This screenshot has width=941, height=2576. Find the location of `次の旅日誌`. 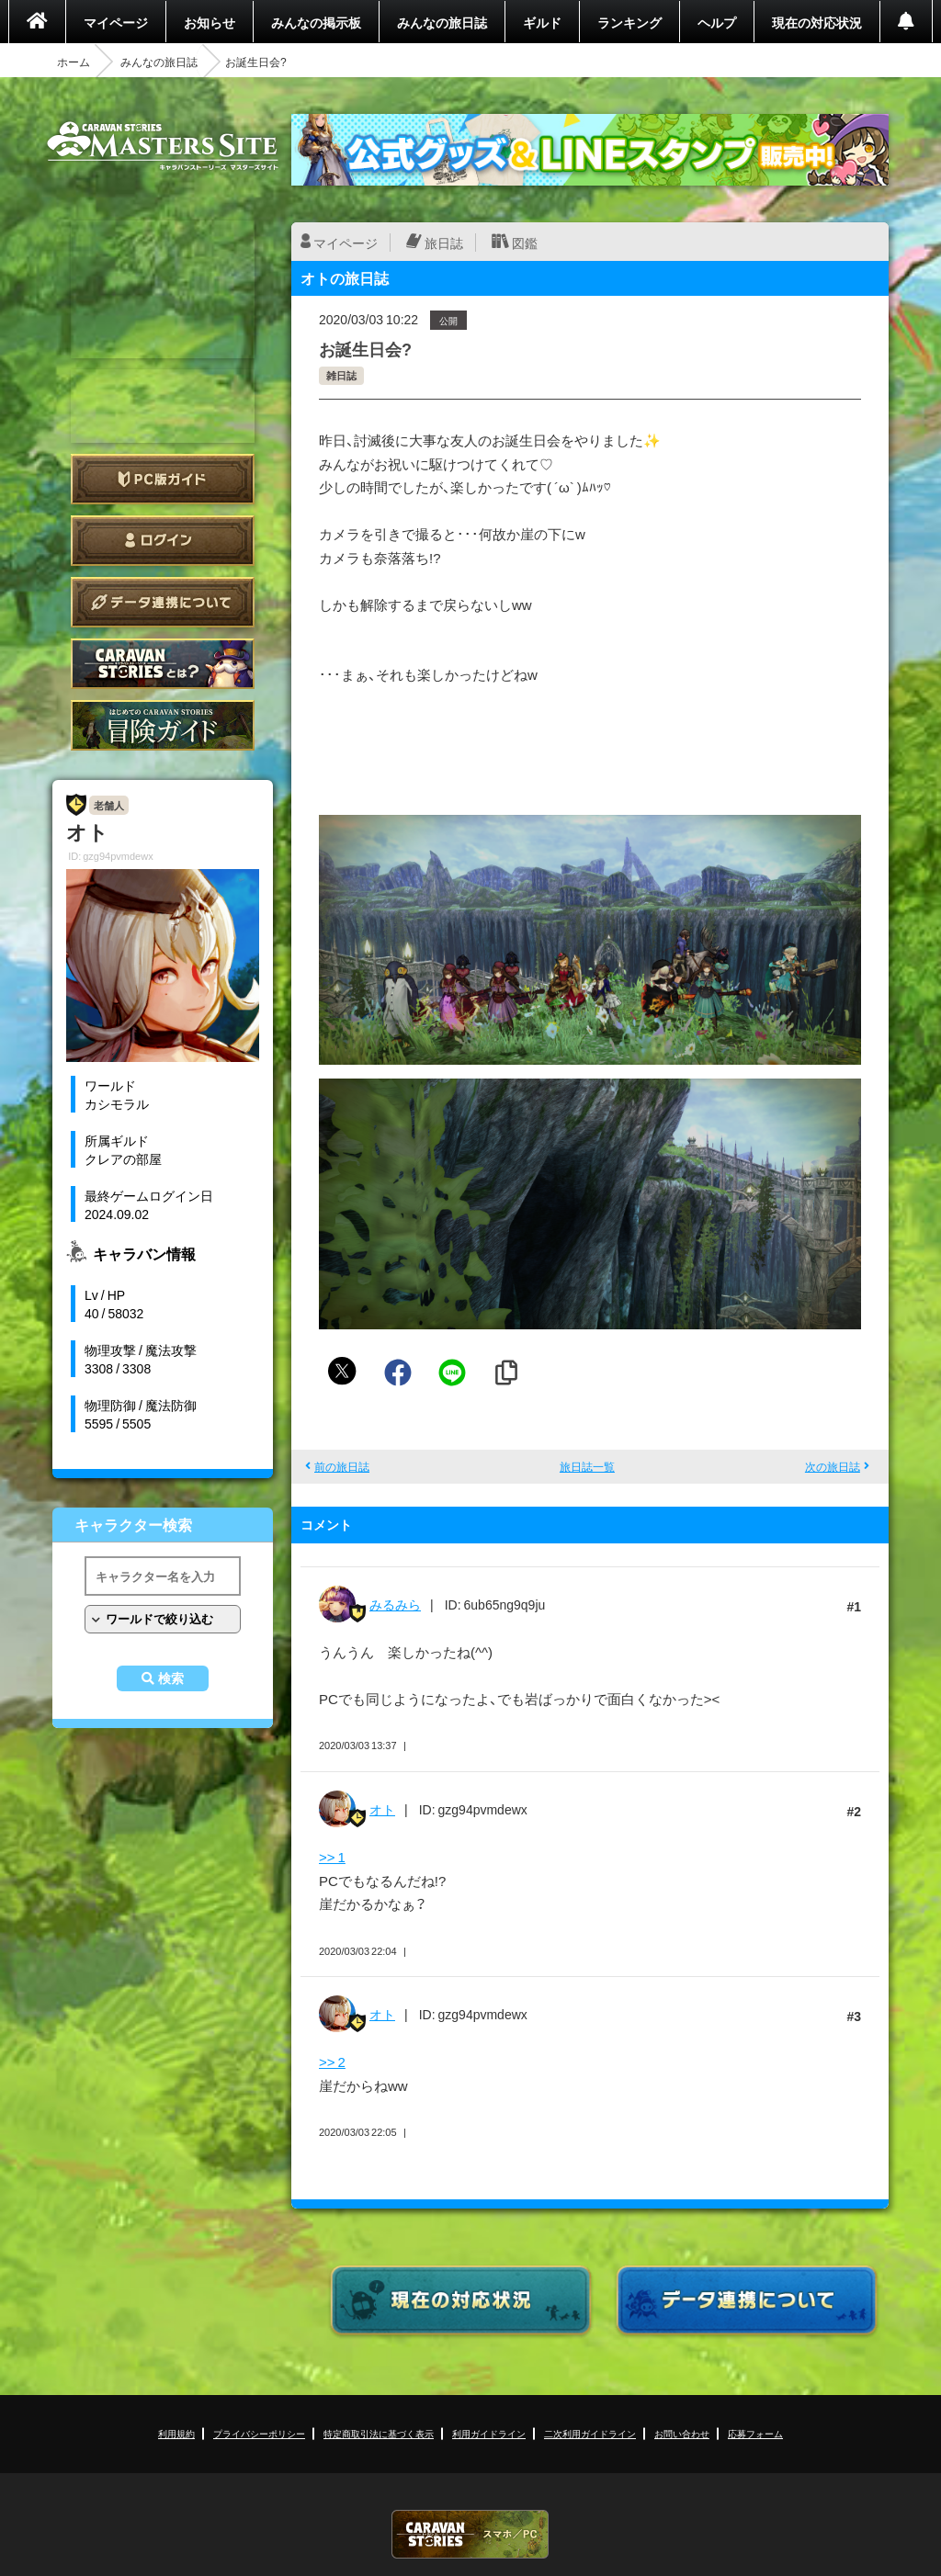

次の旅日誌 is located at coordinates (832, 1466).